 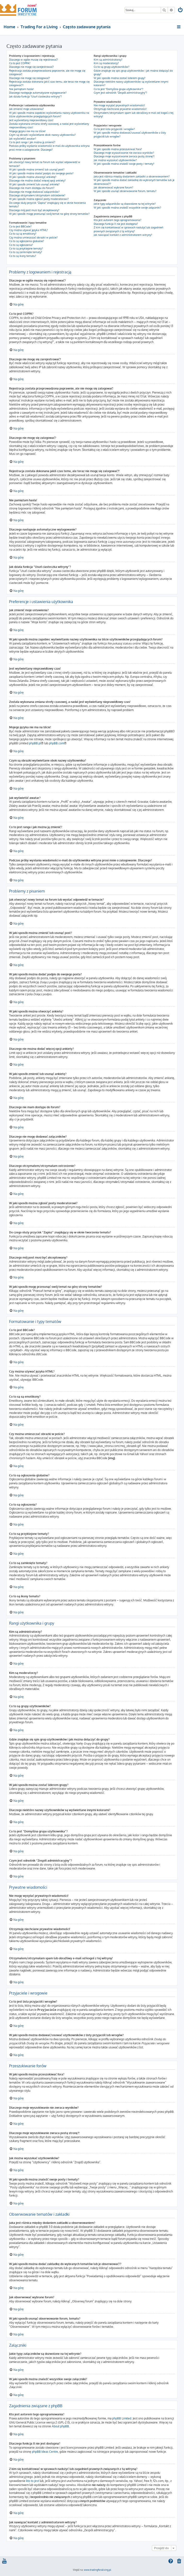 What do you see at coordinates (133, 72) in the screenshot?
I see `Gdzie znajduje się spis grup użytkowników i jak można dołączyć do grupy?` at bounding box center [133, 72].